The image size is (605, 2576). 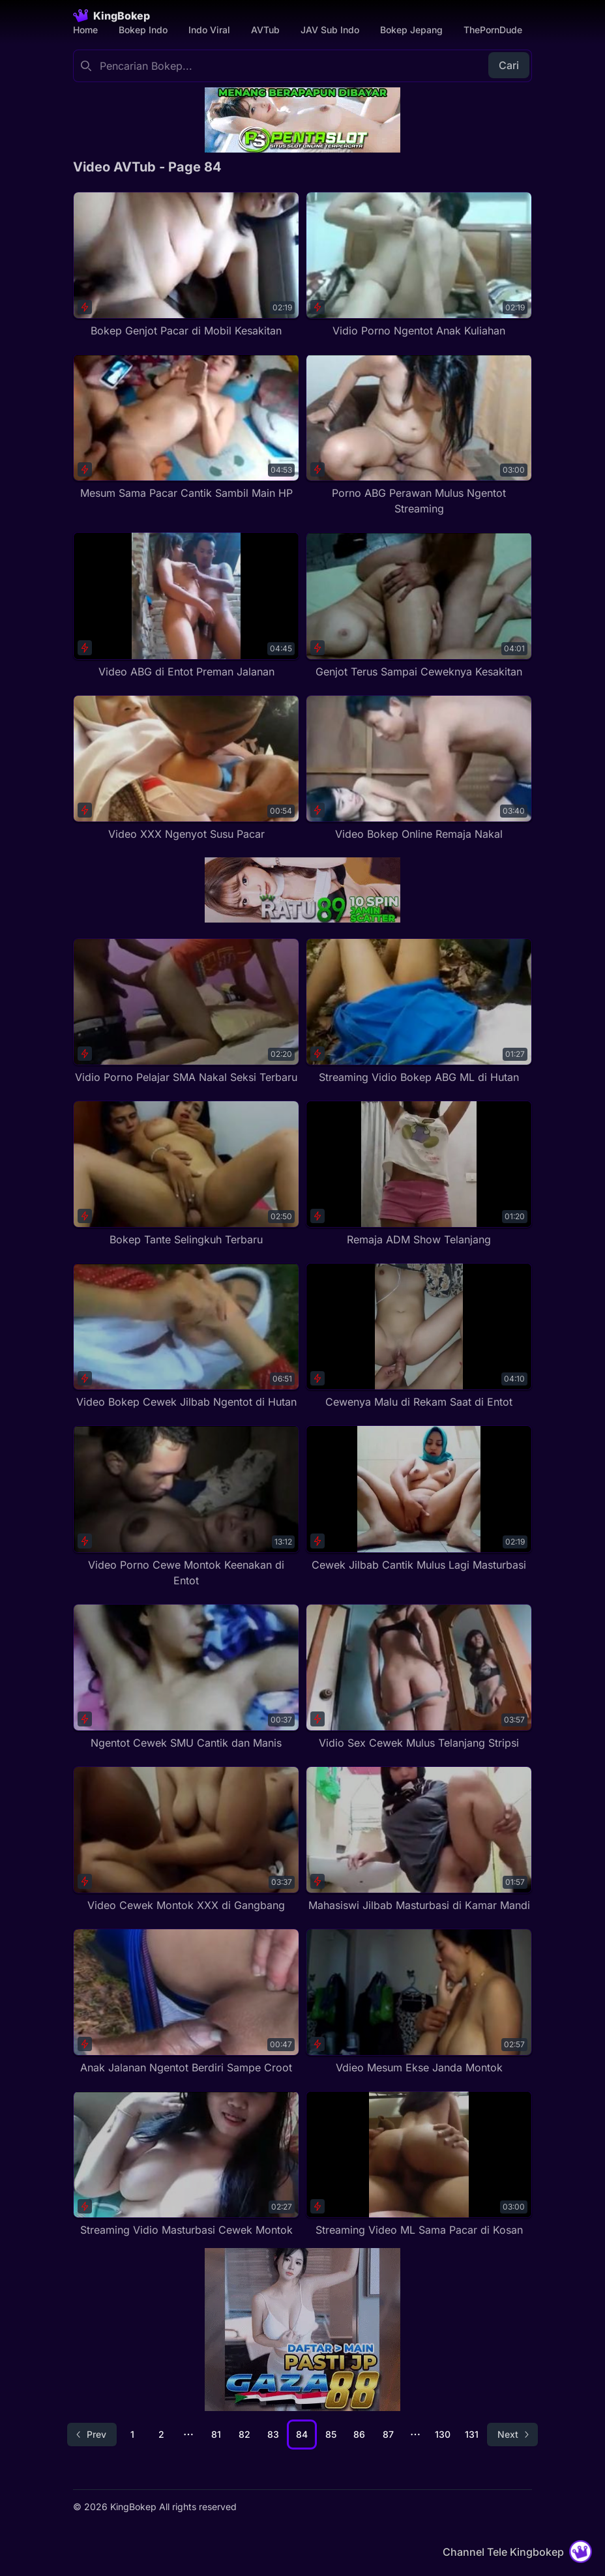 What do you see at coordinates (419, 2002) in the screenshot?
I see `[Vdieo Mesum Ekse Janda Montok]` at bounding box center [419, 2002].